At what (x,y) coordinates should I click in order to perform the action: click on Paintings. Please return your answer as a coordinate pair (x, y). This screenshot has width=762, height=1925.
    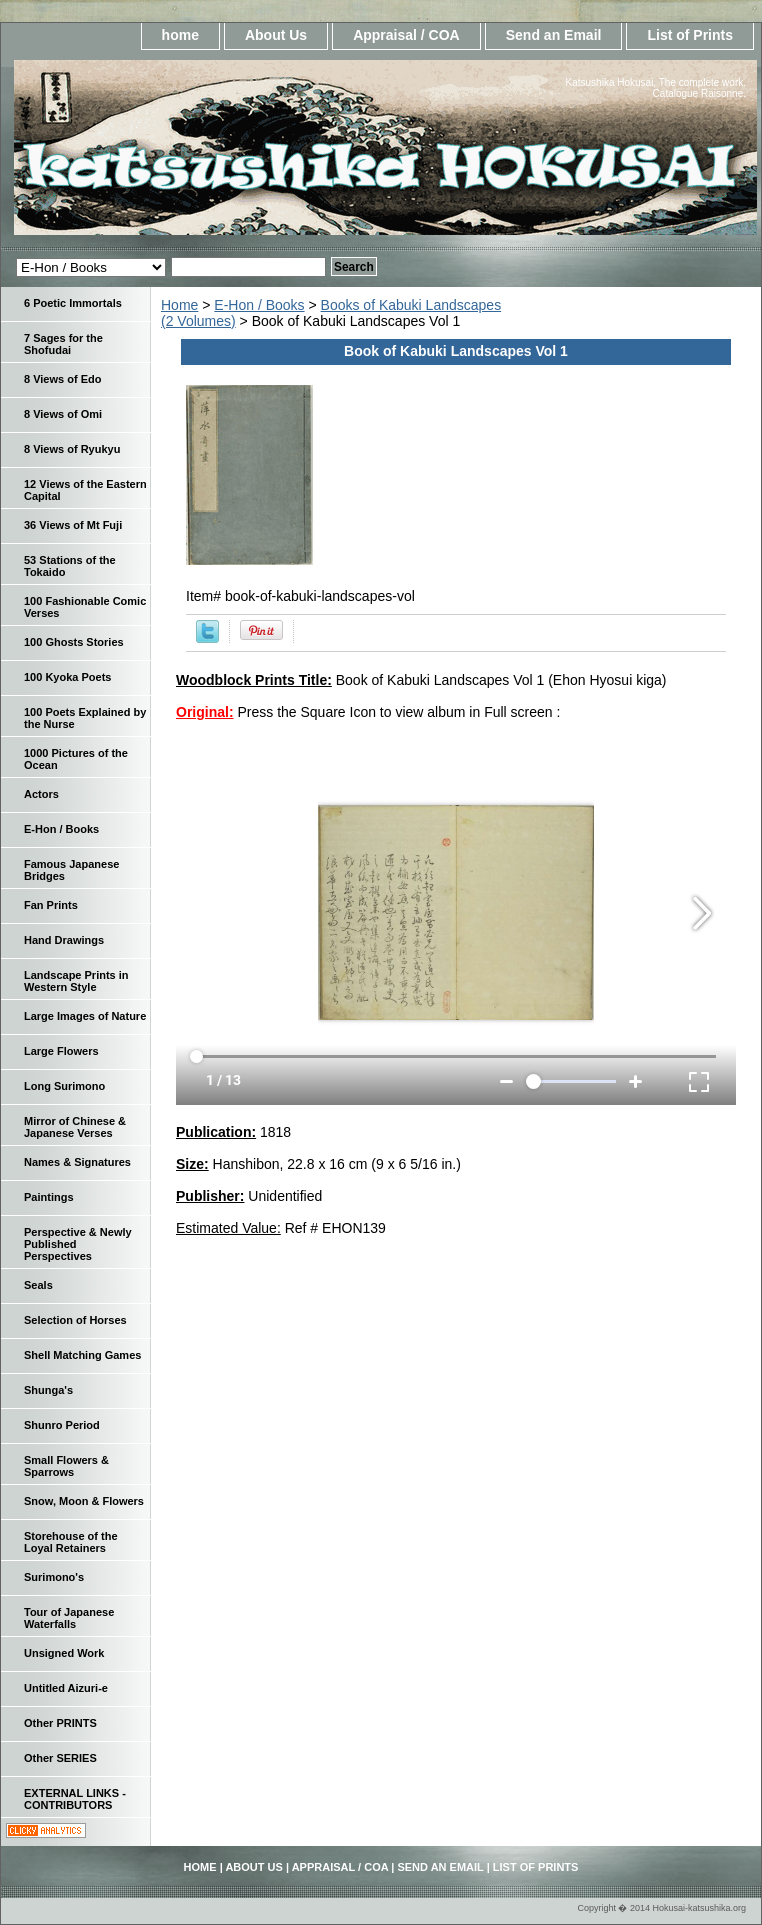
    Looking at the image, I should click on (49, 1197).